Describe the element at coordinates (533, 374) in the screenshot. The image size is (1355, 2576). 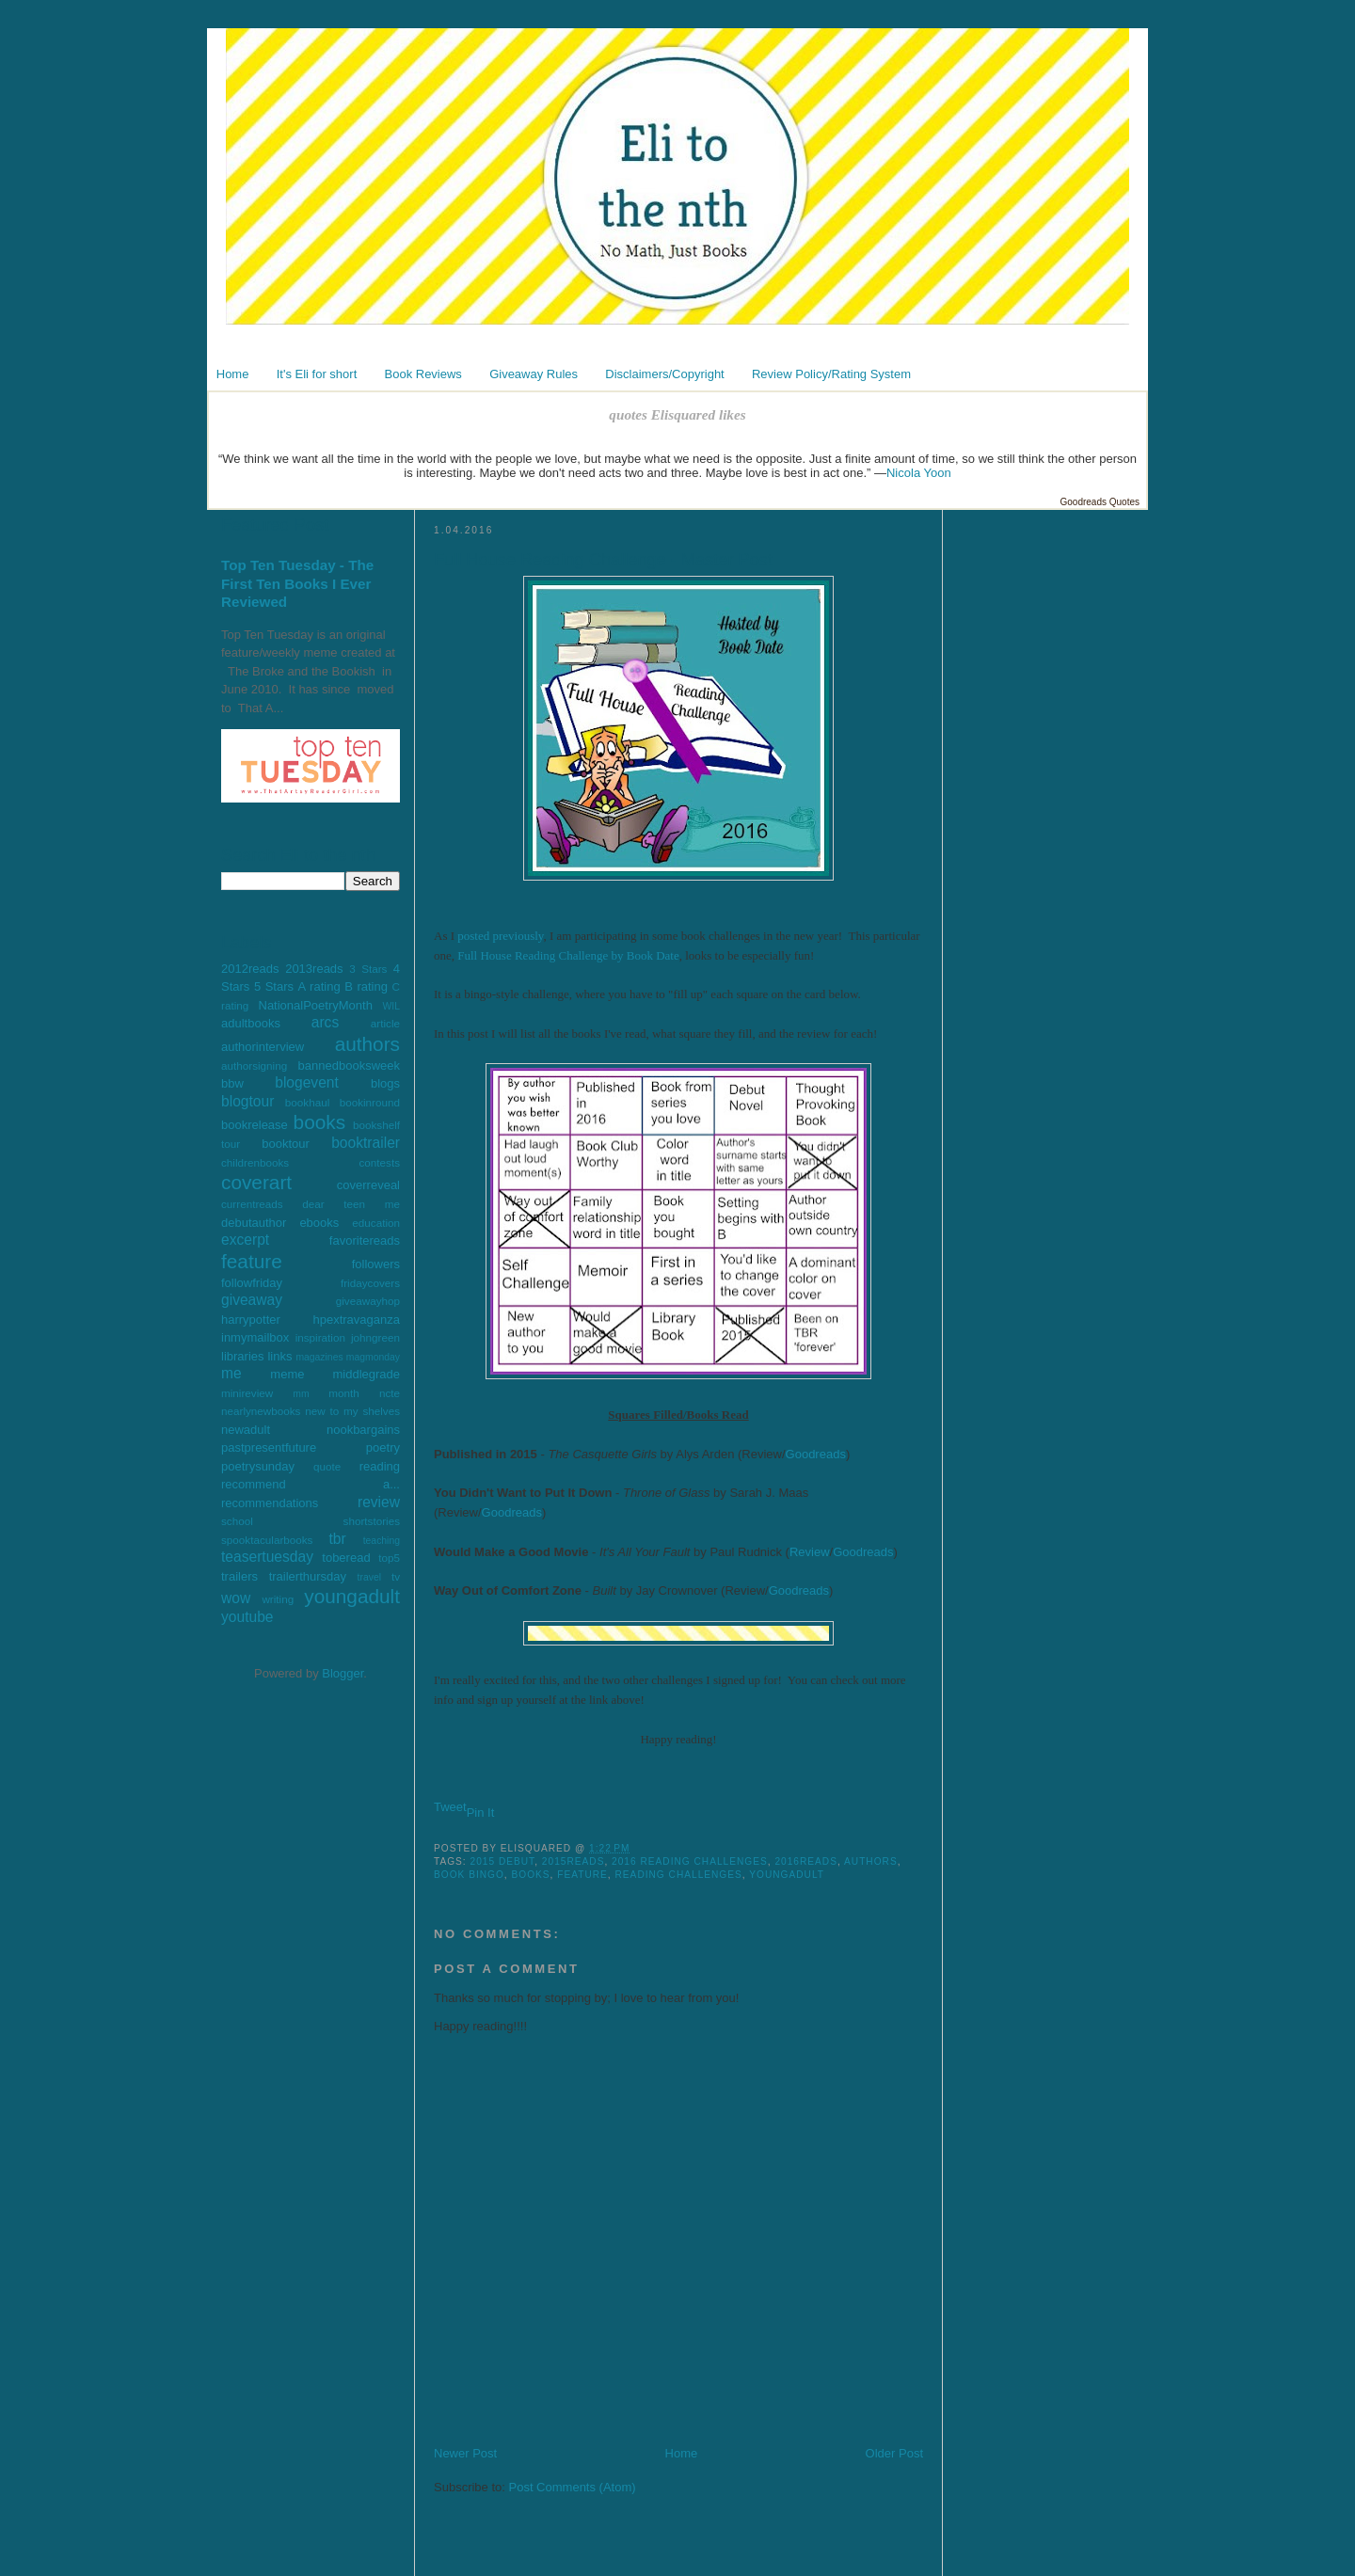
I see `Giveaway Rules` at that location.